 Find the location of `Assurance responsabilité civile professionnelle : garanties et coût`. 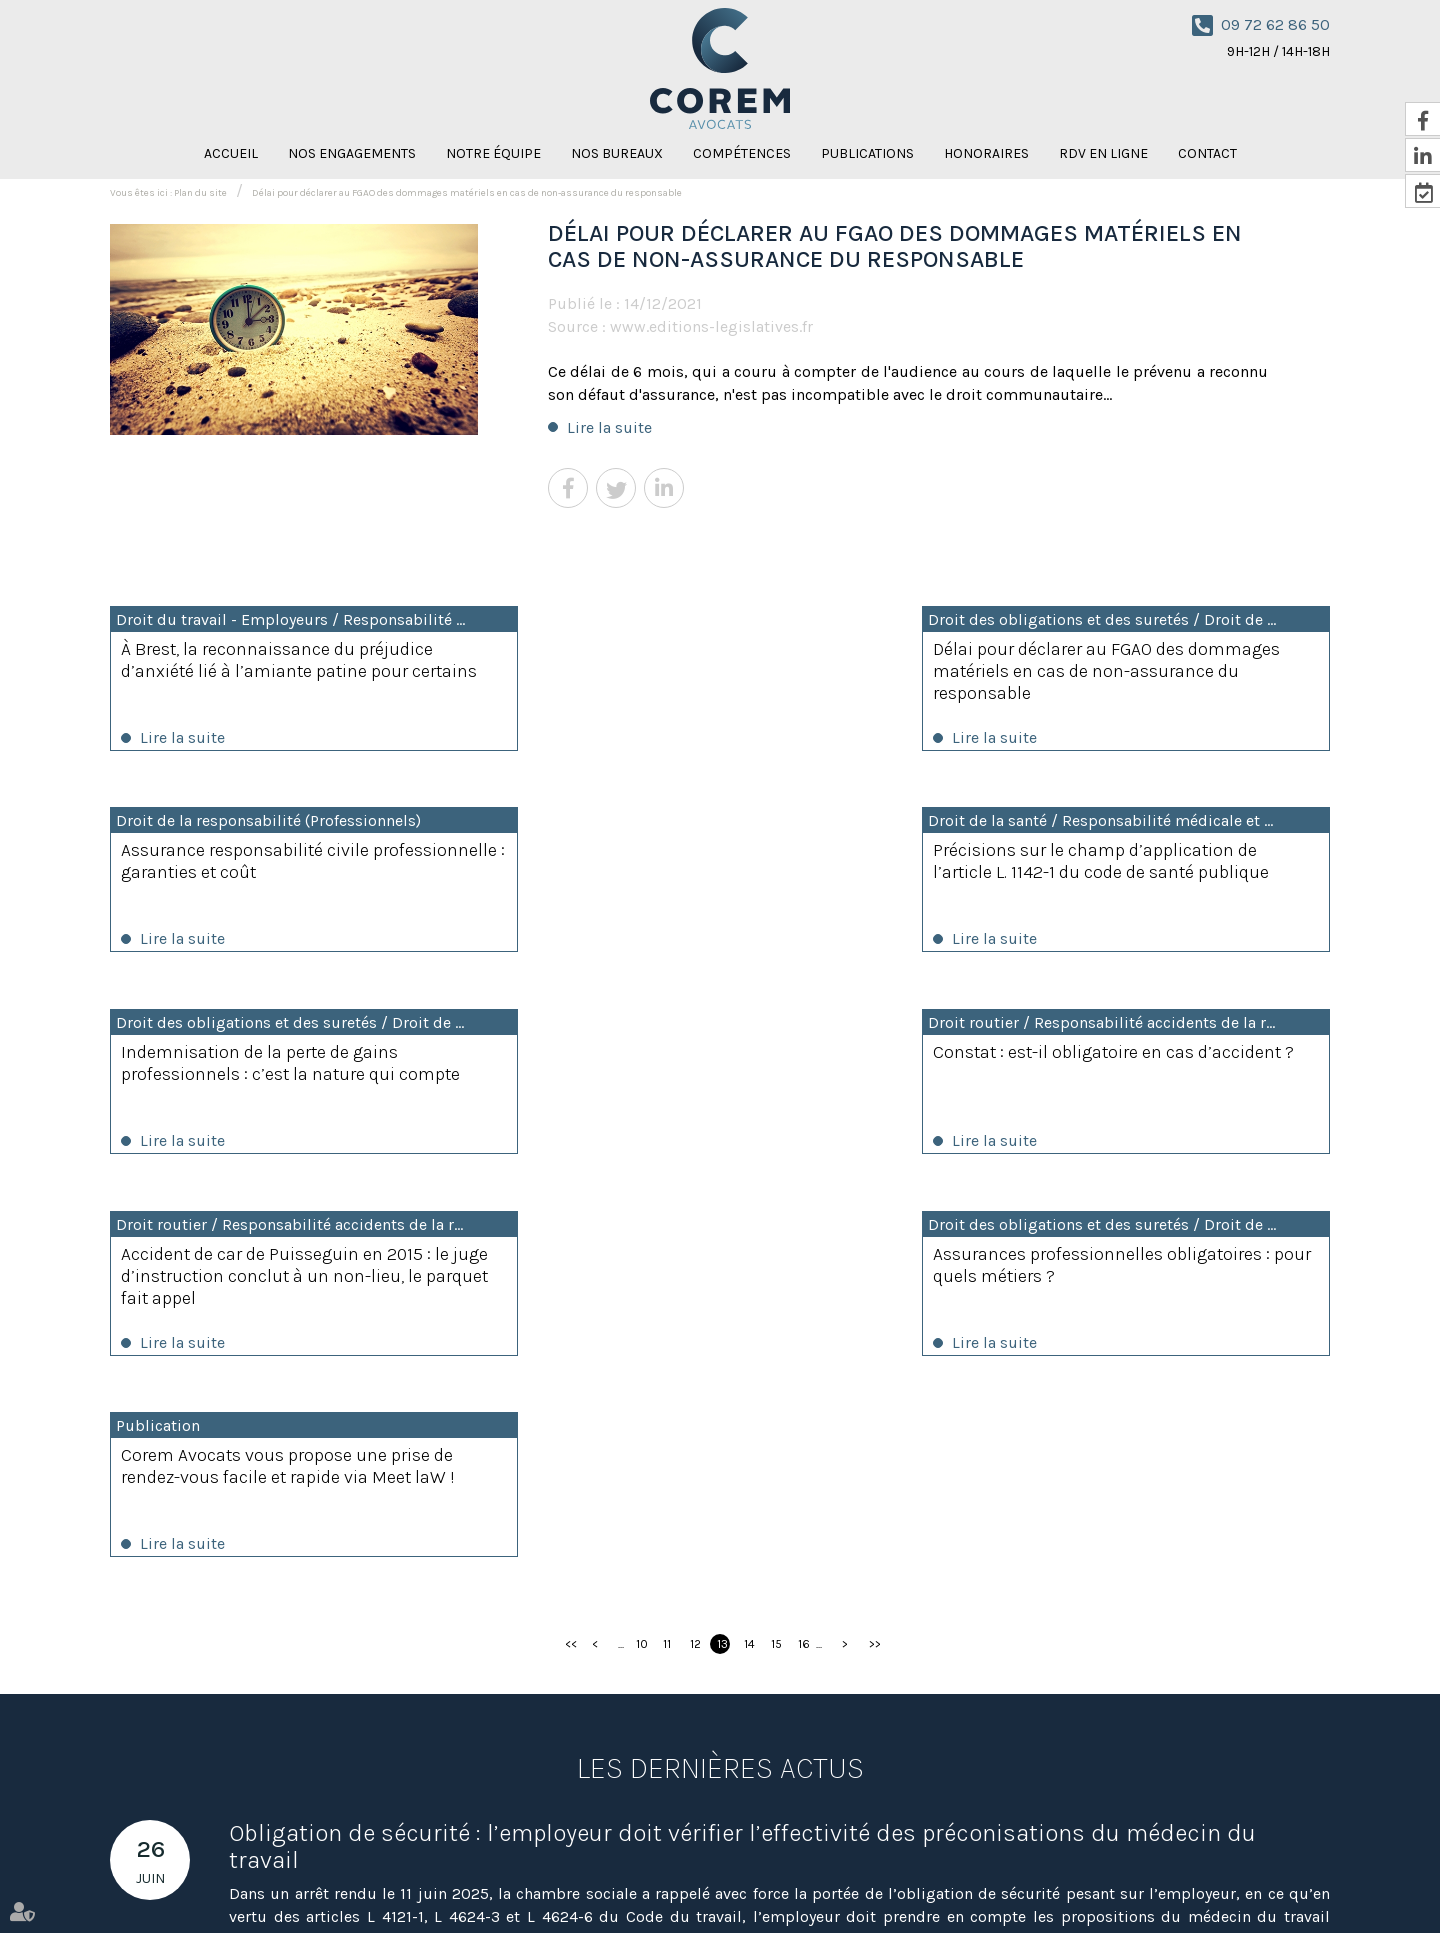

Assurance responsabilité civile professionnelle : garanties et coût is located at coordinates (1116, 660).